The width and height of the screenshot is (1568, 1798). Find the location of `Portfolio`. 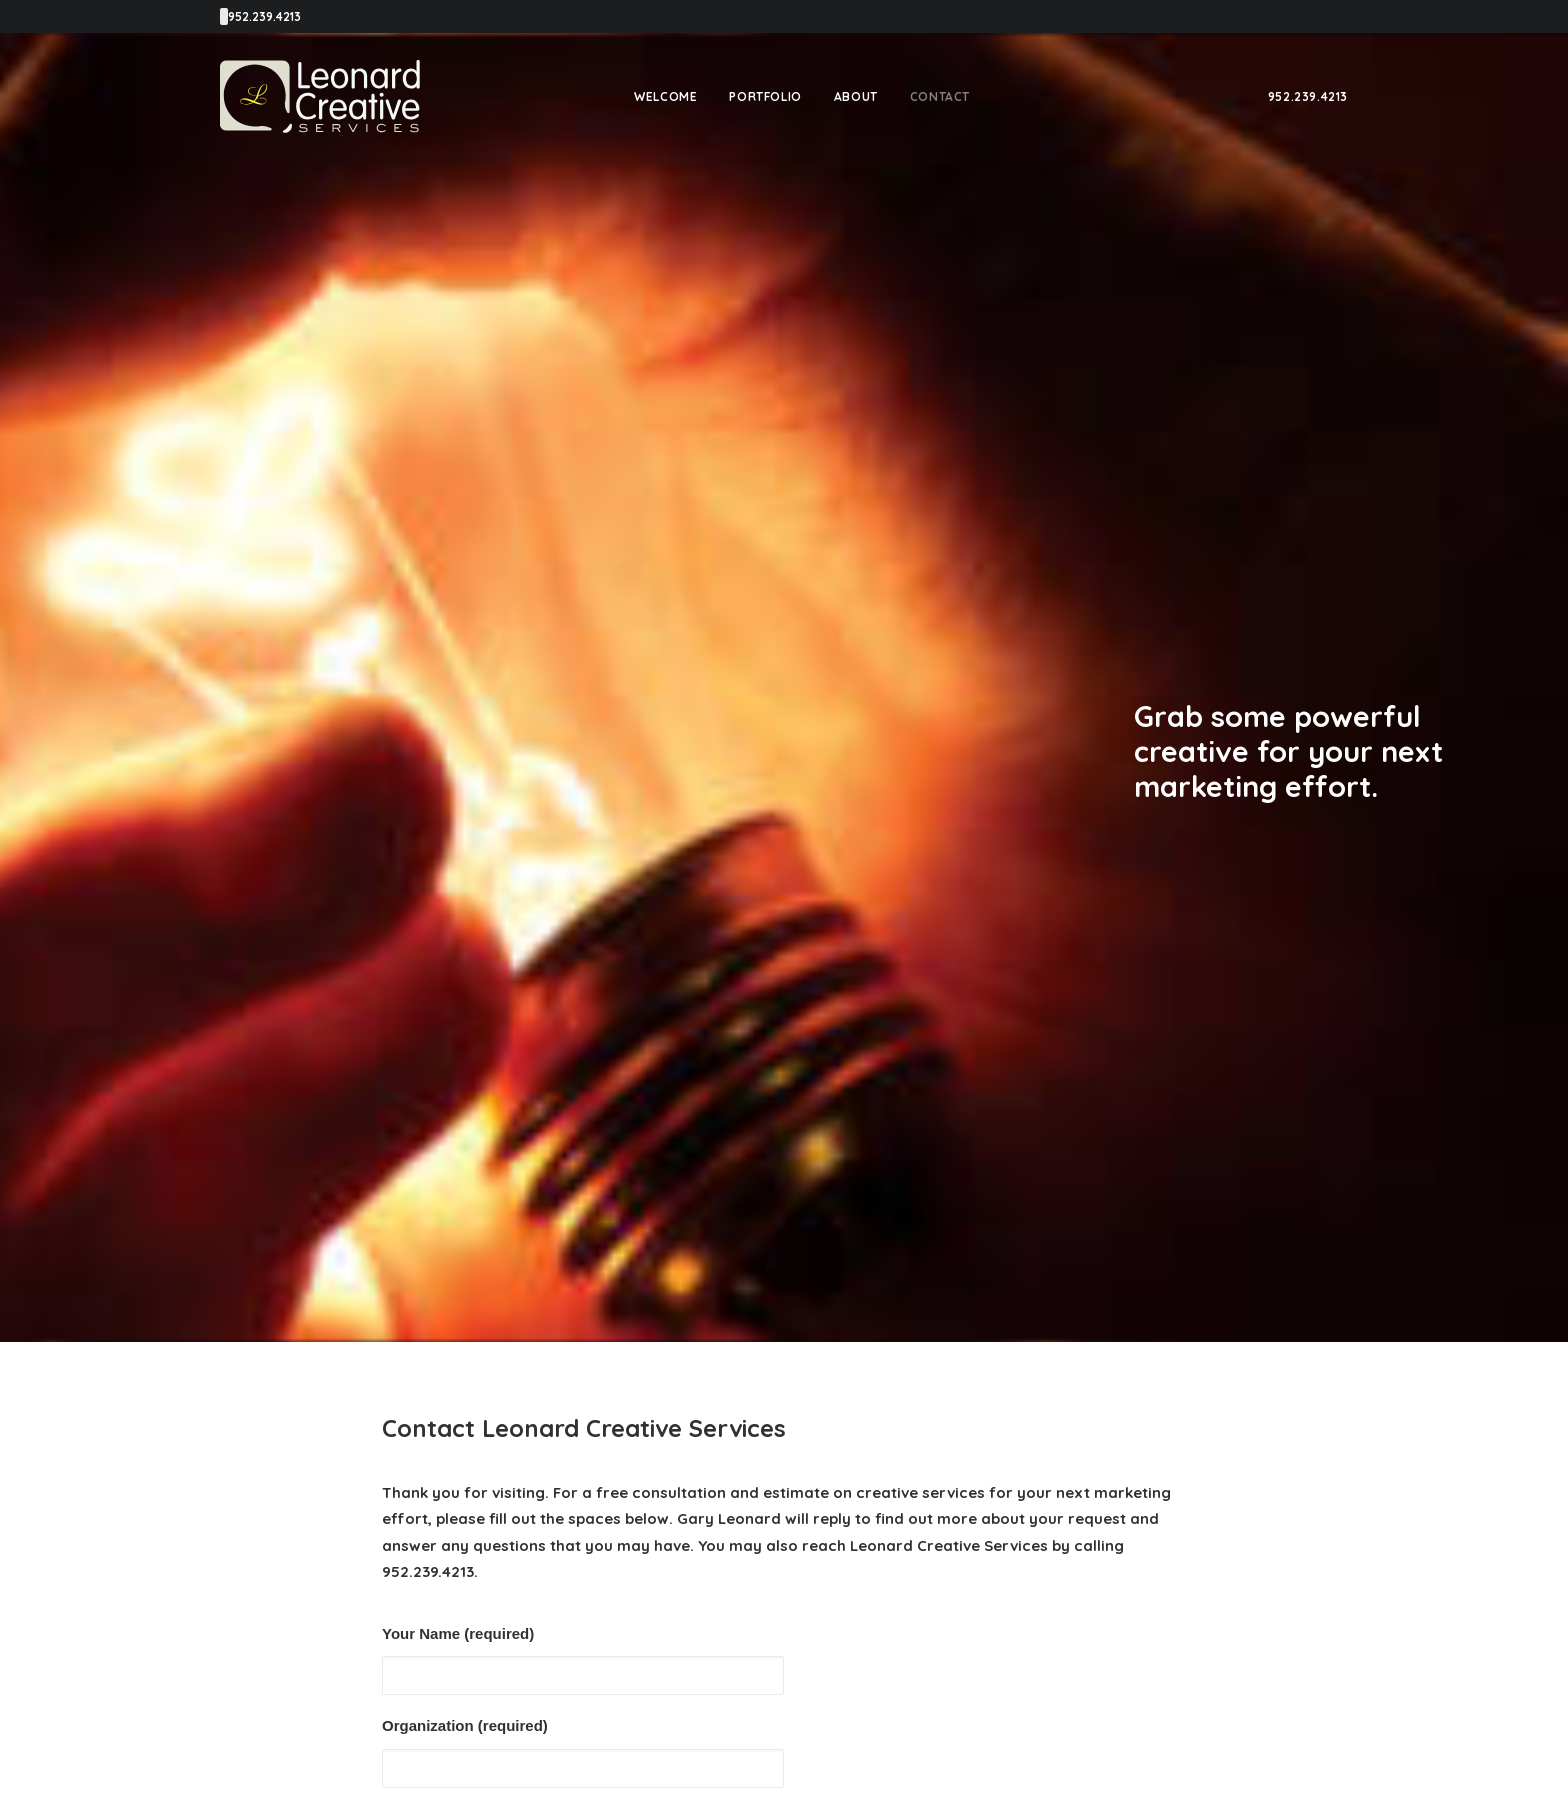

Portfolio is located at coordinates (765, 96).